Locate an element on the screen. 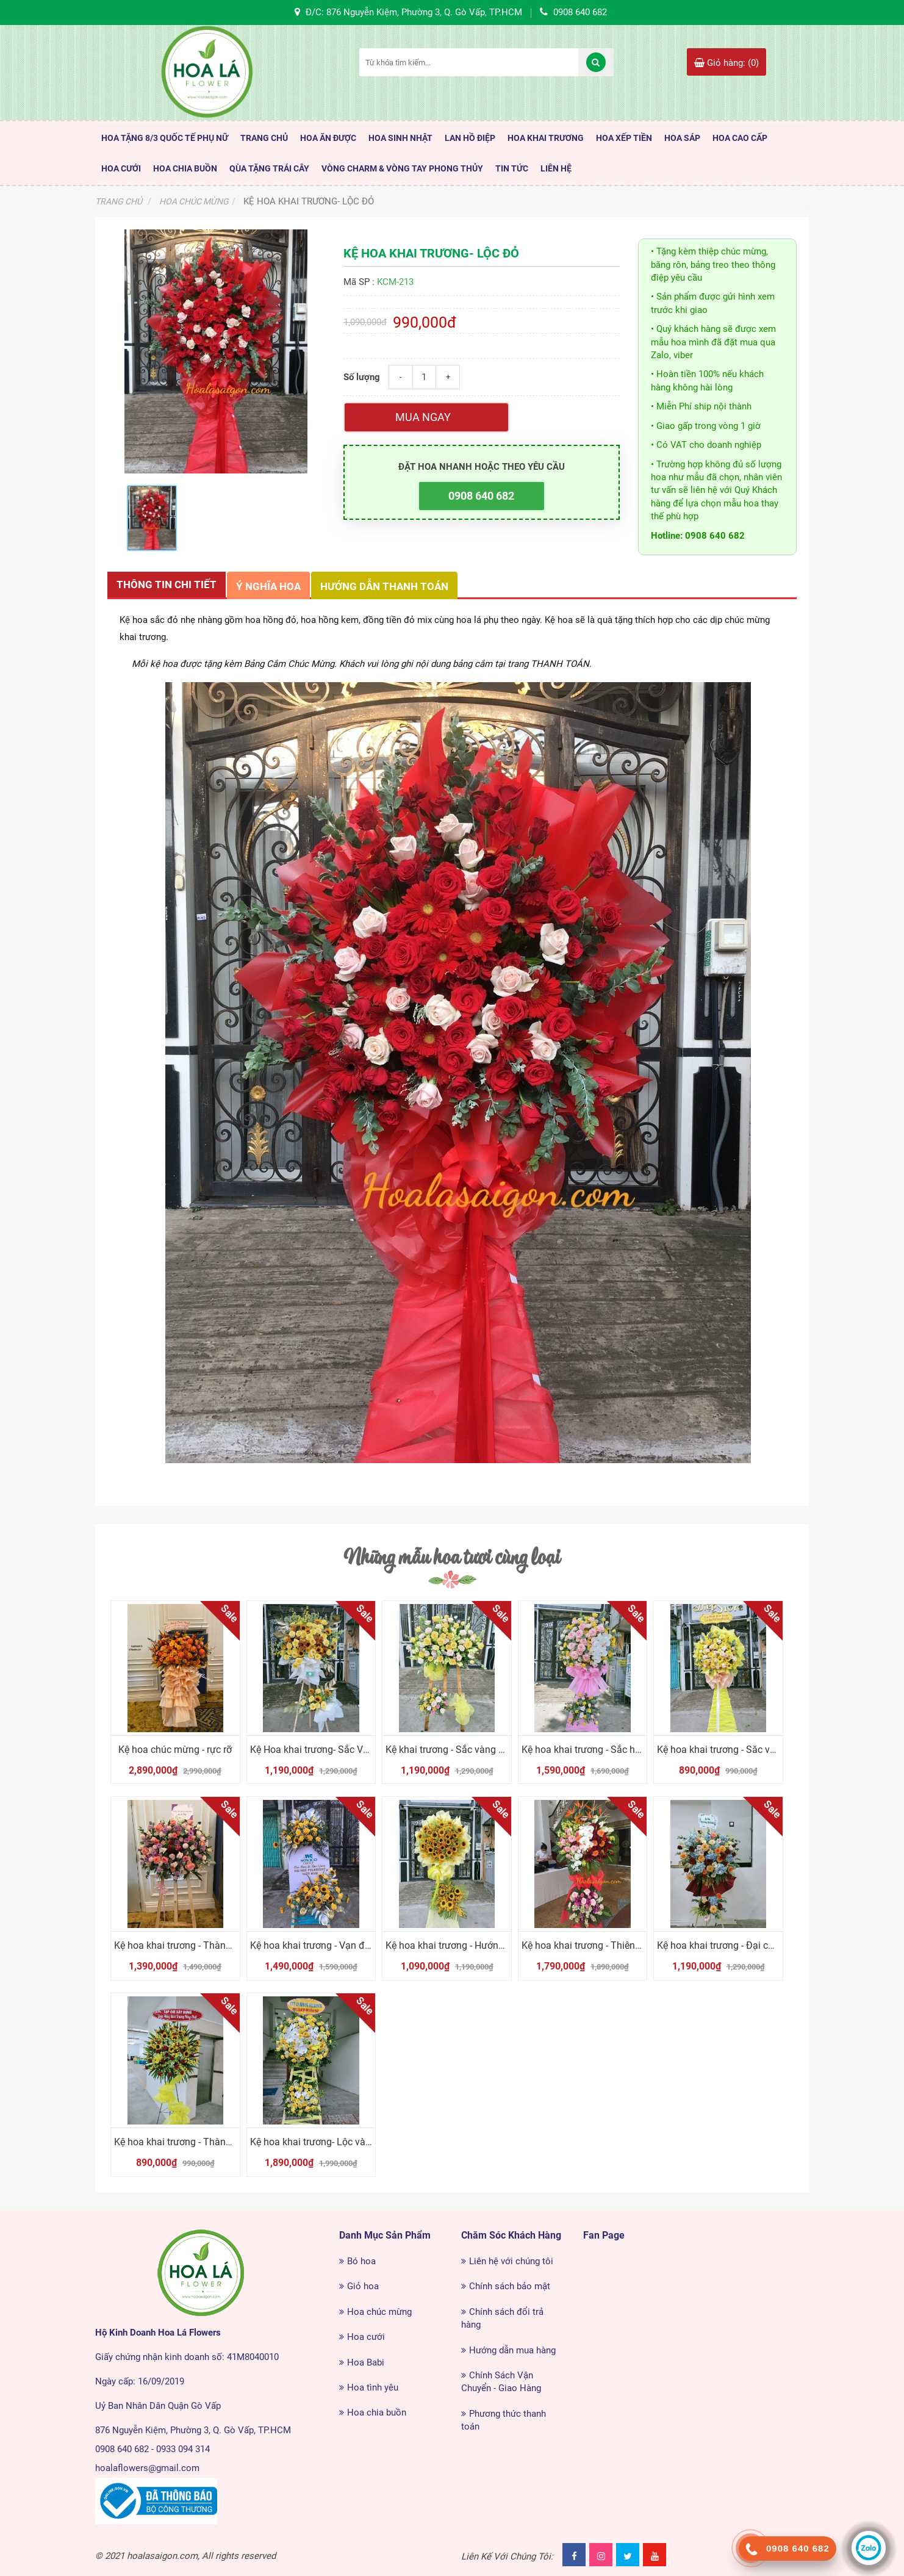 The image size is (904, 2576). Số lượng is located at coordinates (361, 377).